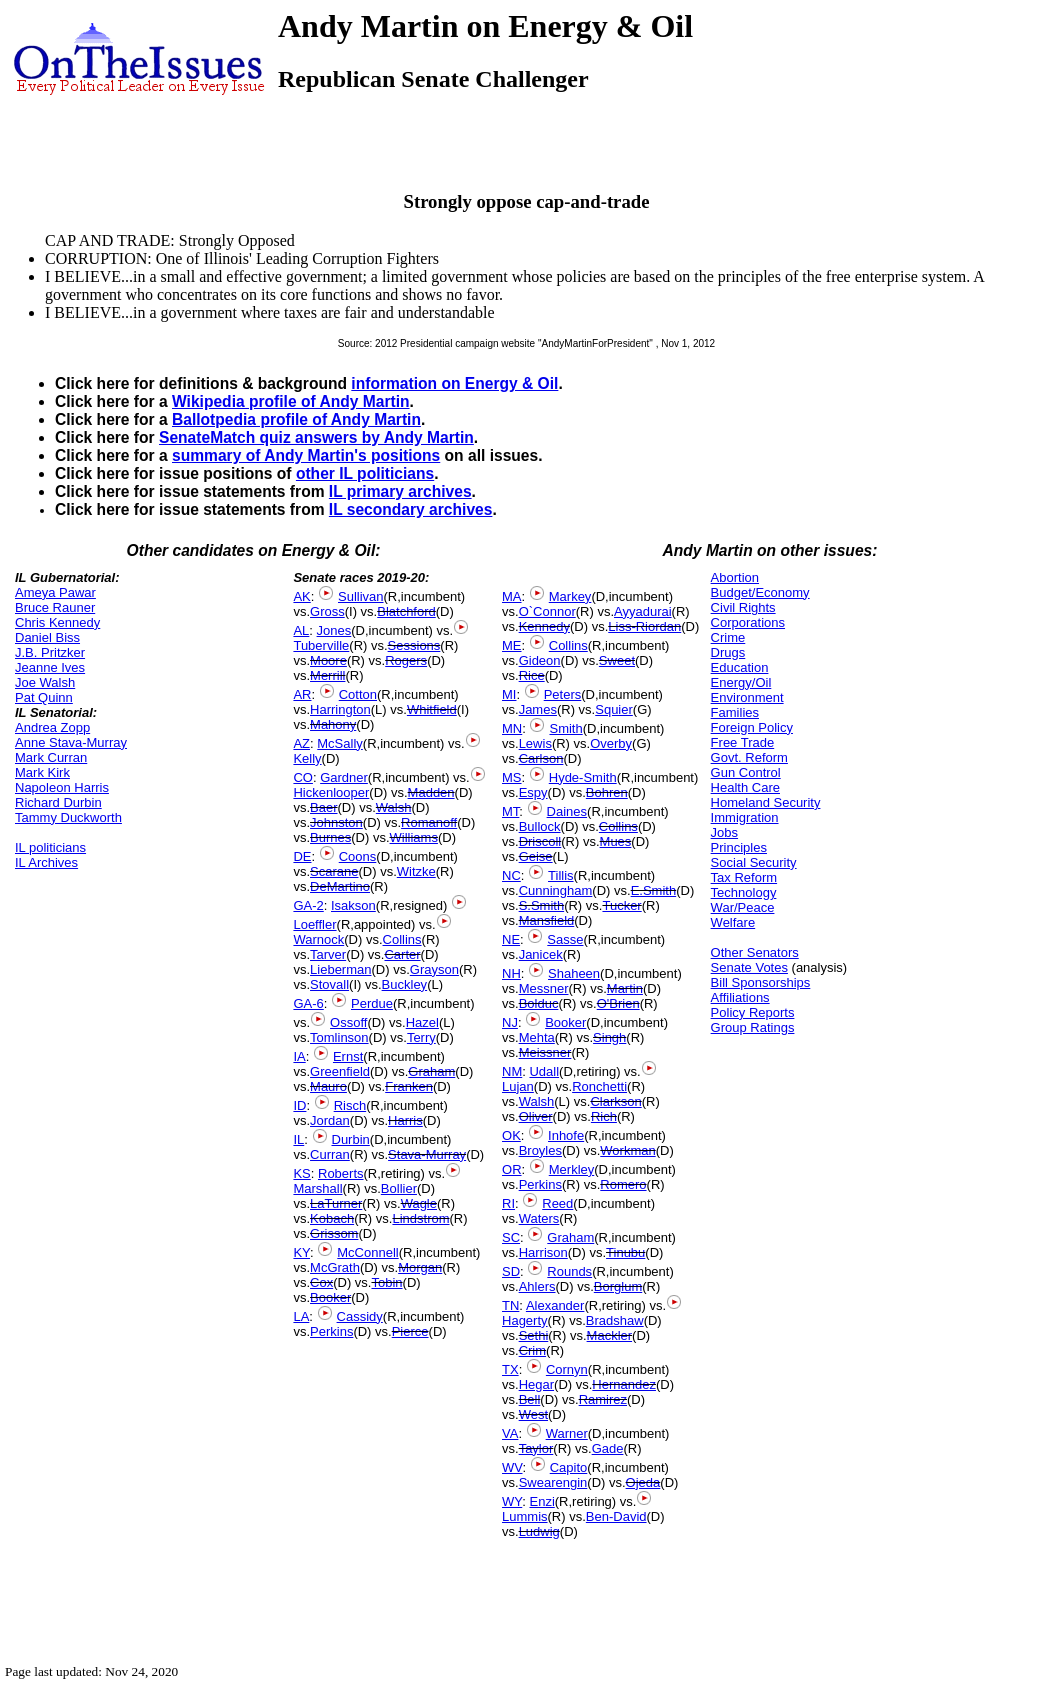  What do you see at coordinates (537, 1286) in the screenshot?
I see `Ahlers` at bounding box center [537, 1286].